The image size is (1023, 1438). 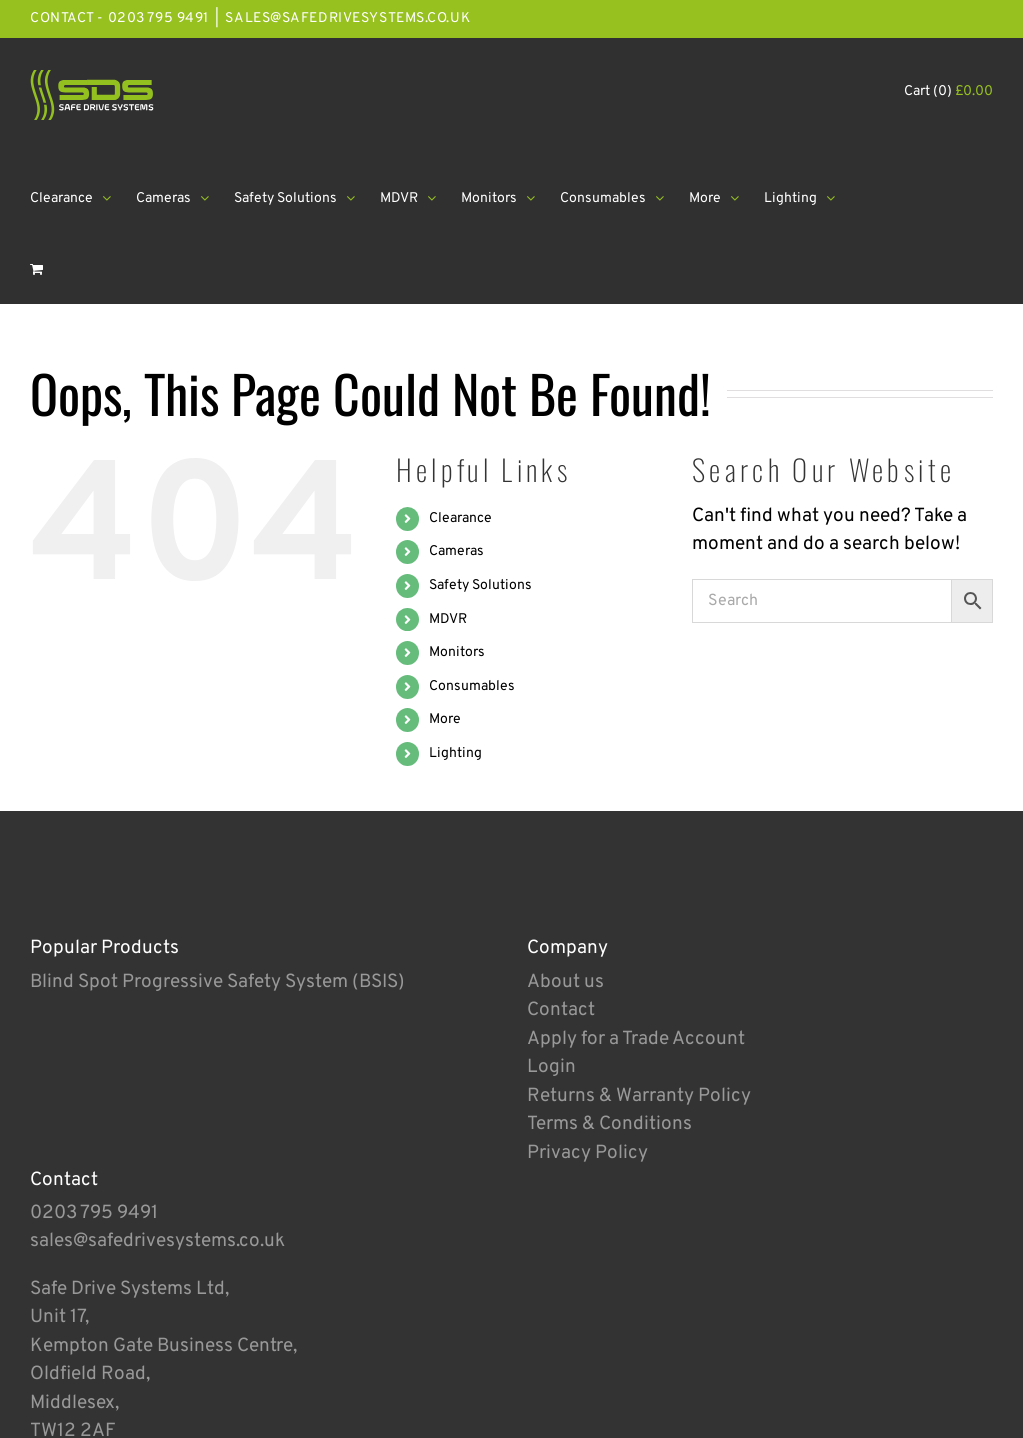 What do you see at coordinates (472, 686) in the screenshot?
I see `Consumables` at bounding box center [472, 686].